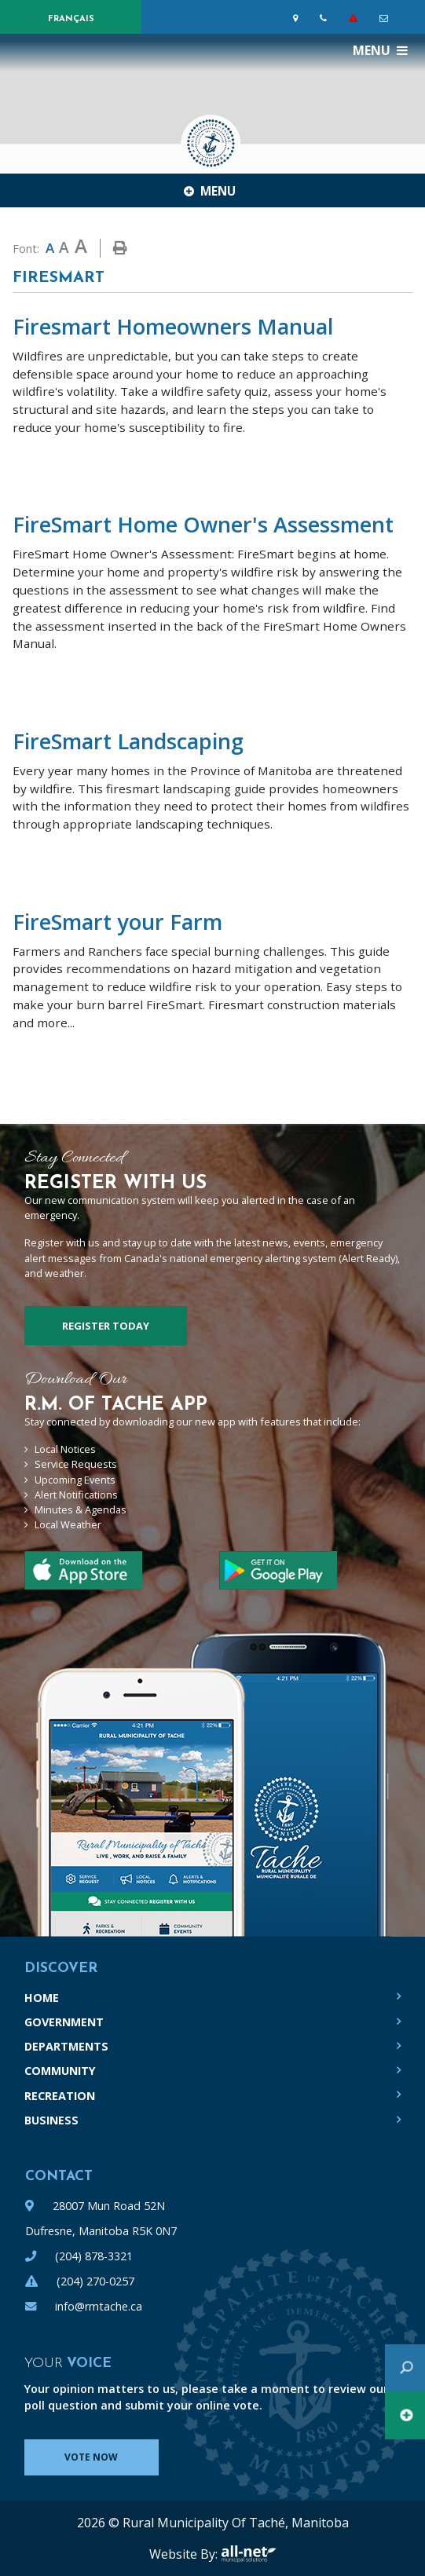  What do you see at coordinates (212, 190) in the screenshot?
I see `[Site Menu]` at bounding box center [212, 190].